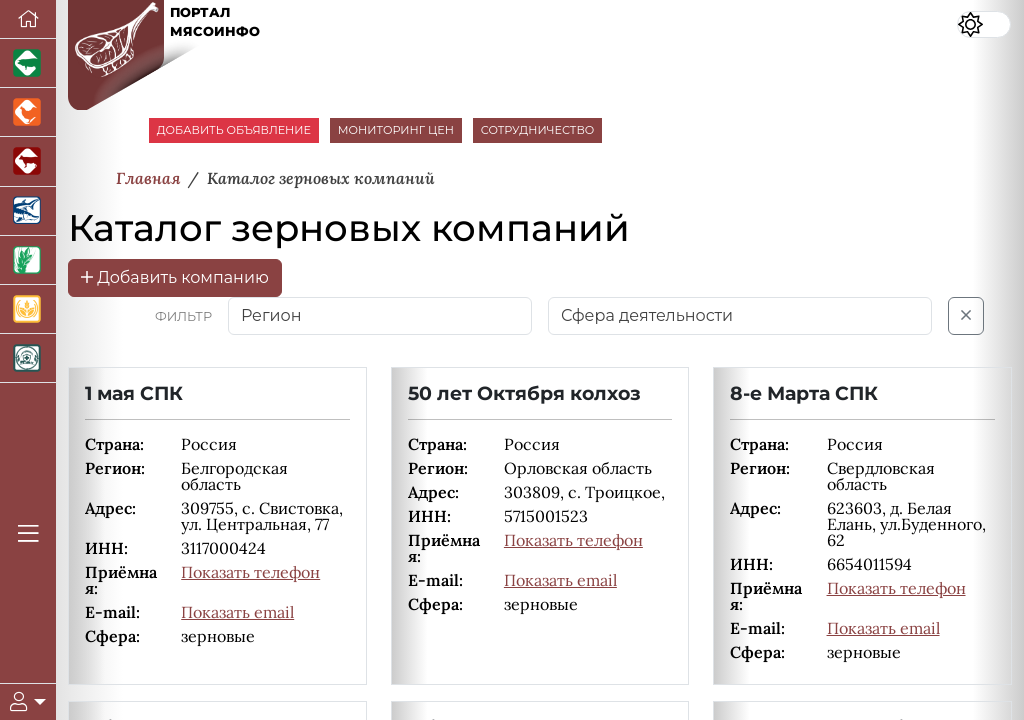 This screenshot has width=1024, height=720. Describe the element at coordinates (804, 393) in the screenshot. I see `8-е Марта СПК` at that location.